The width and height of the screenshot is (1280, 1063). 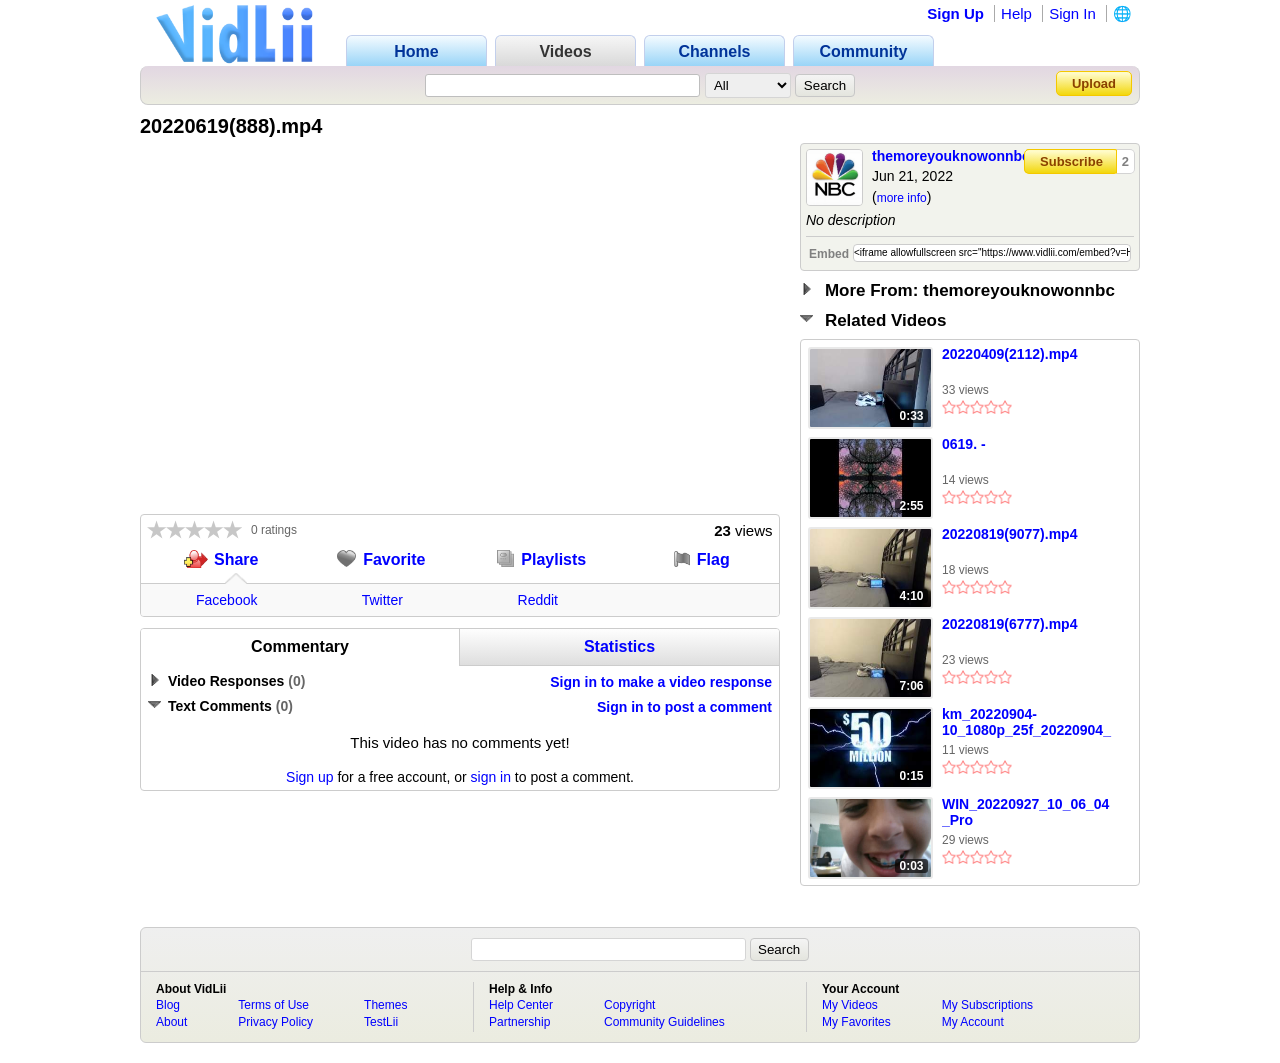 I want to click on 20220819(9077).mp4, so click(x=1009, y=534).